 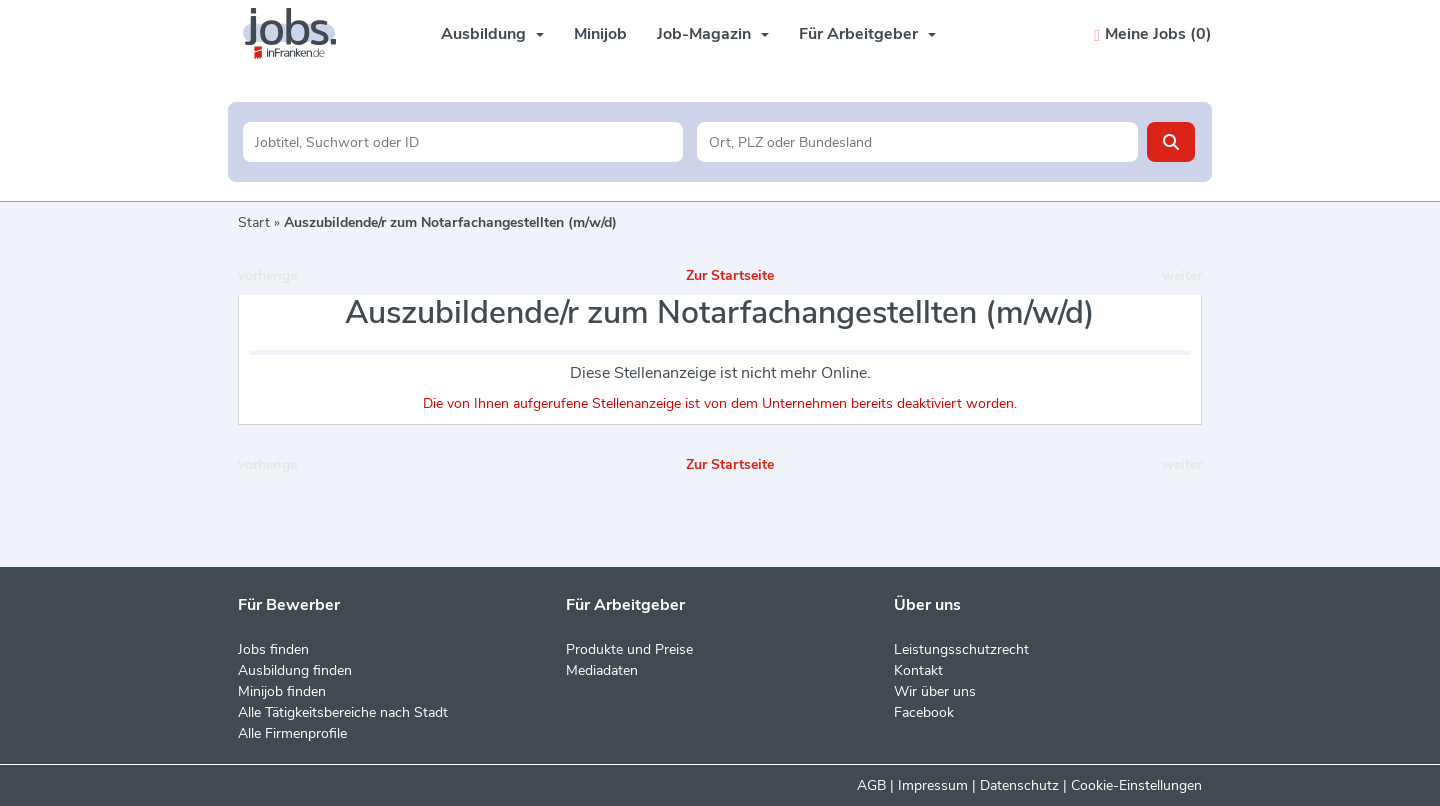 What do you see at coordinates (730, 275) in the screenshot?
I see `Zur Startseite` at bounding box center [730, 275].